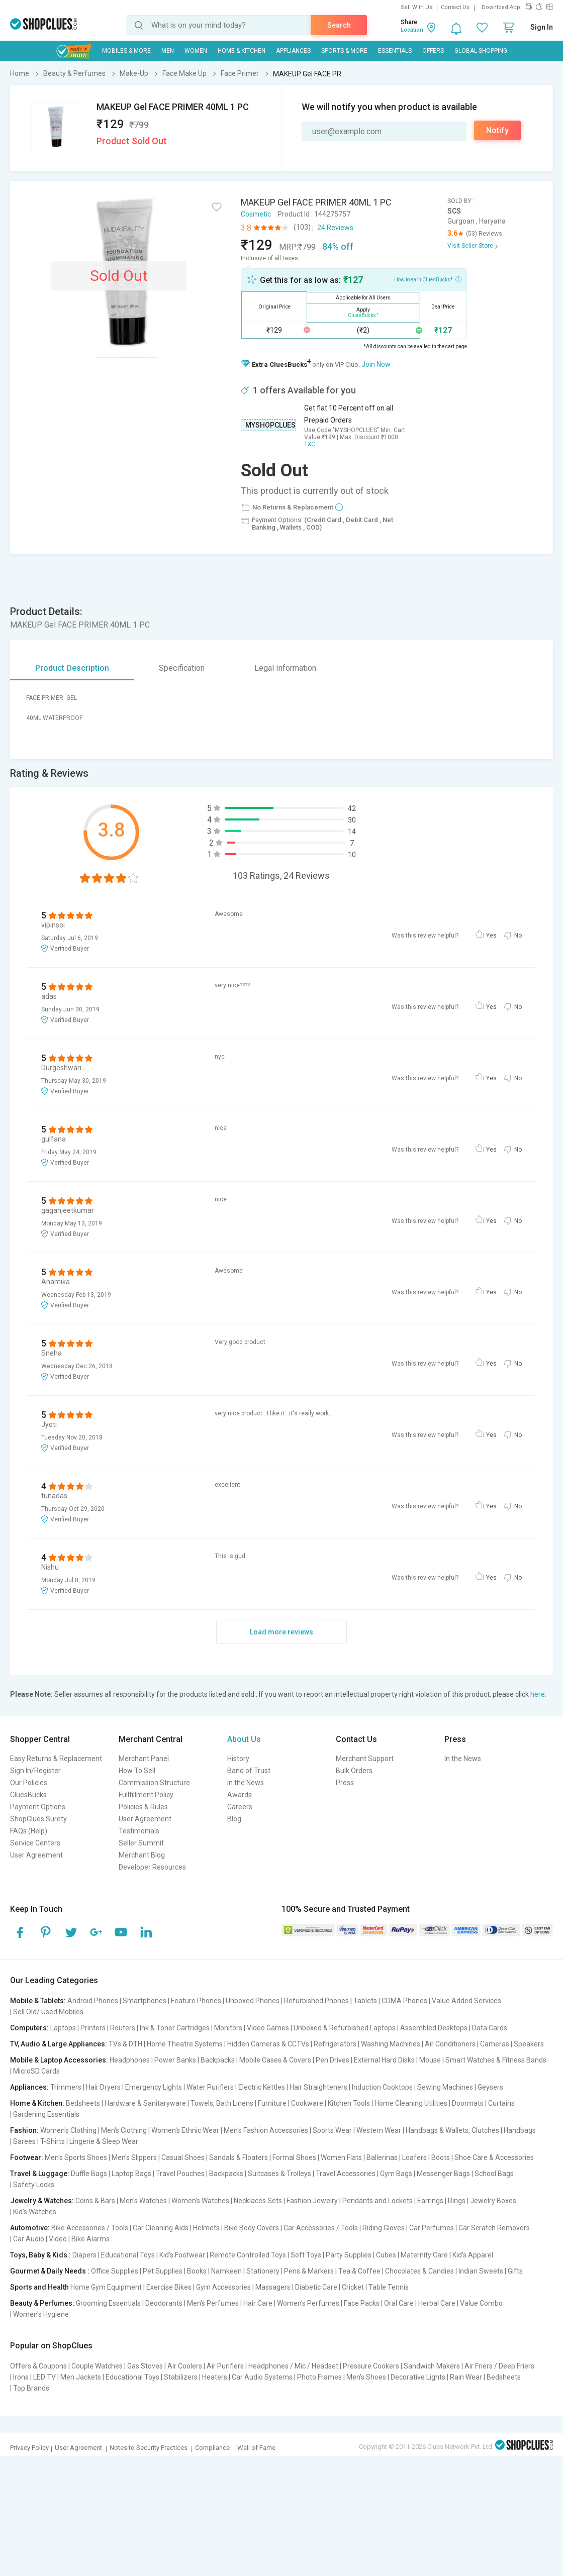 This screenshot has width=563, height=2576. Describe the element at coordinates (39, 2174) in the screenshot. I see `Travel & Luggage:` at that location.